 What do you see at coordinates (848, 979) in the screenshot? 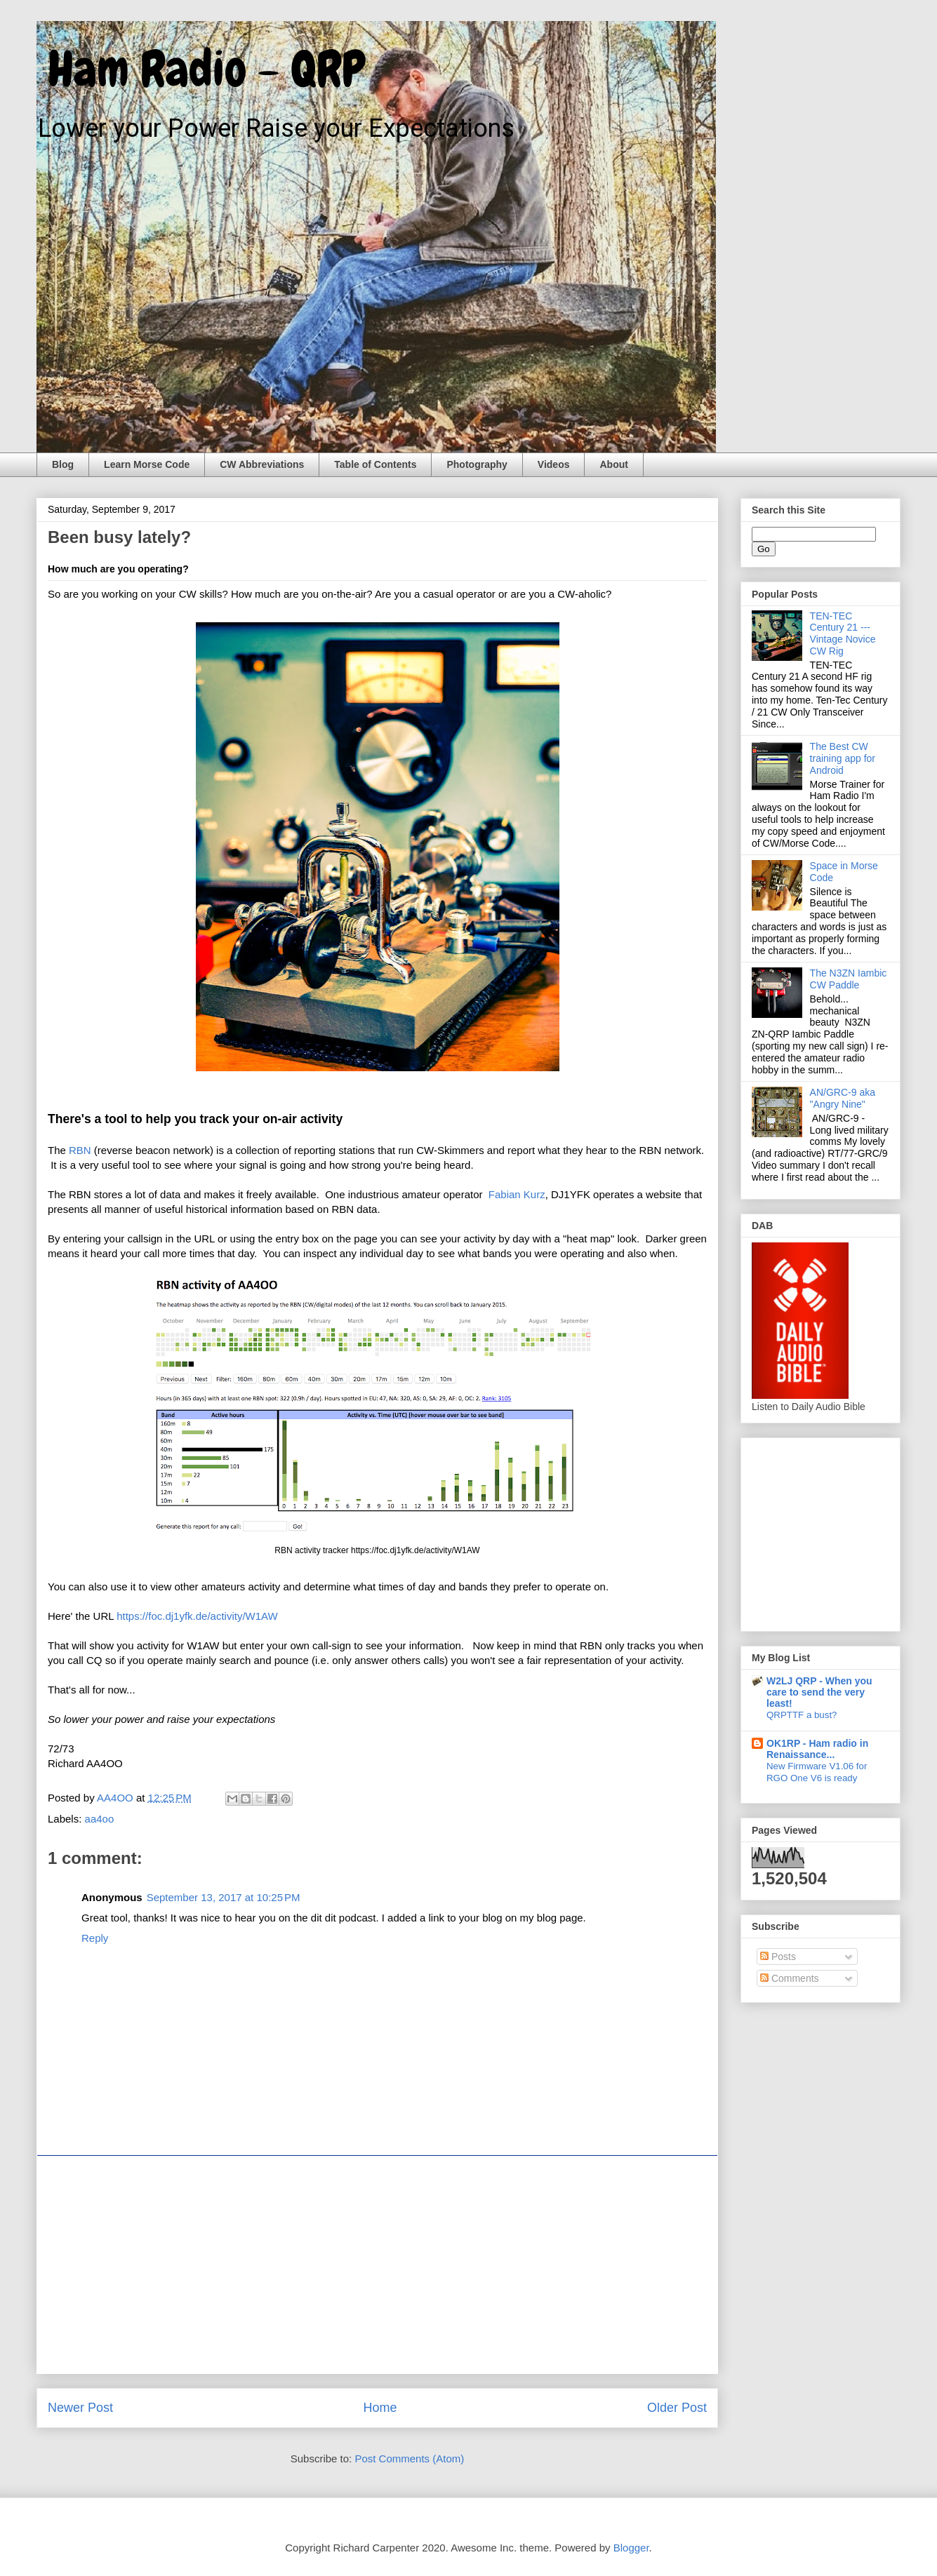
I see `The N3ZN Iambic CW Paddle` at bounding box center [848, 979].